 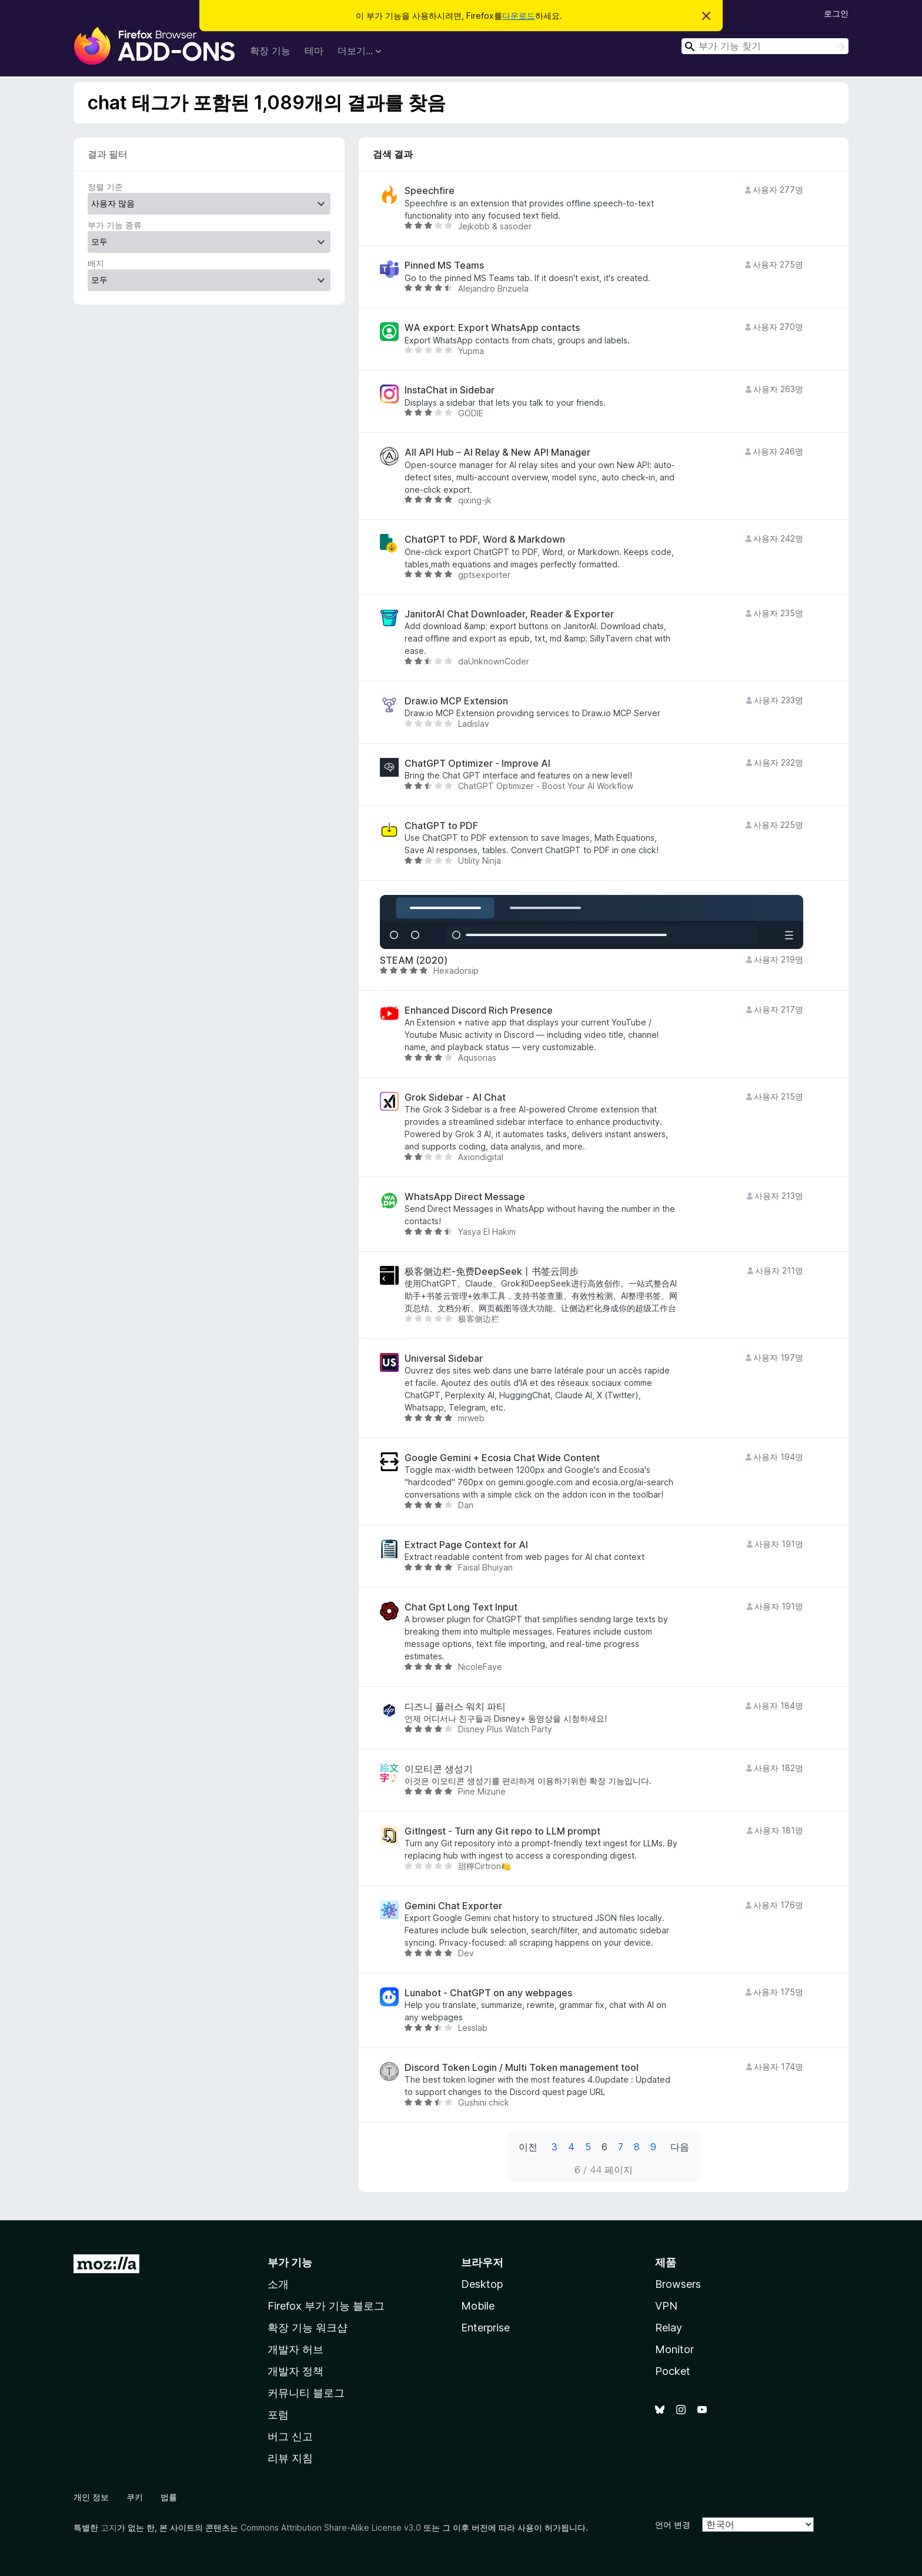 What do you see at coordinates (461, 1607) in the screenshot?
I see `Chat Gpt Long Text Input` at bounding box center [461, 1607].